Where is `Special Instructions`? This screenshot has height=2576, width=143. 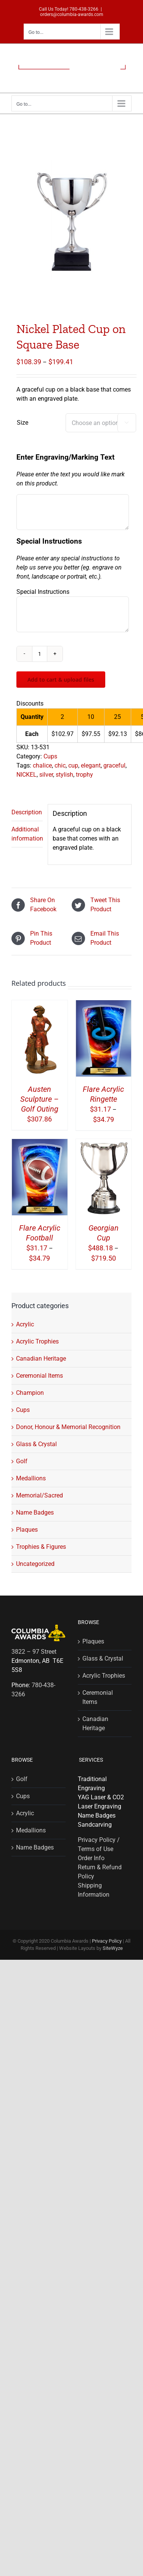
Special Instructions is located at coordinates (42, 591).